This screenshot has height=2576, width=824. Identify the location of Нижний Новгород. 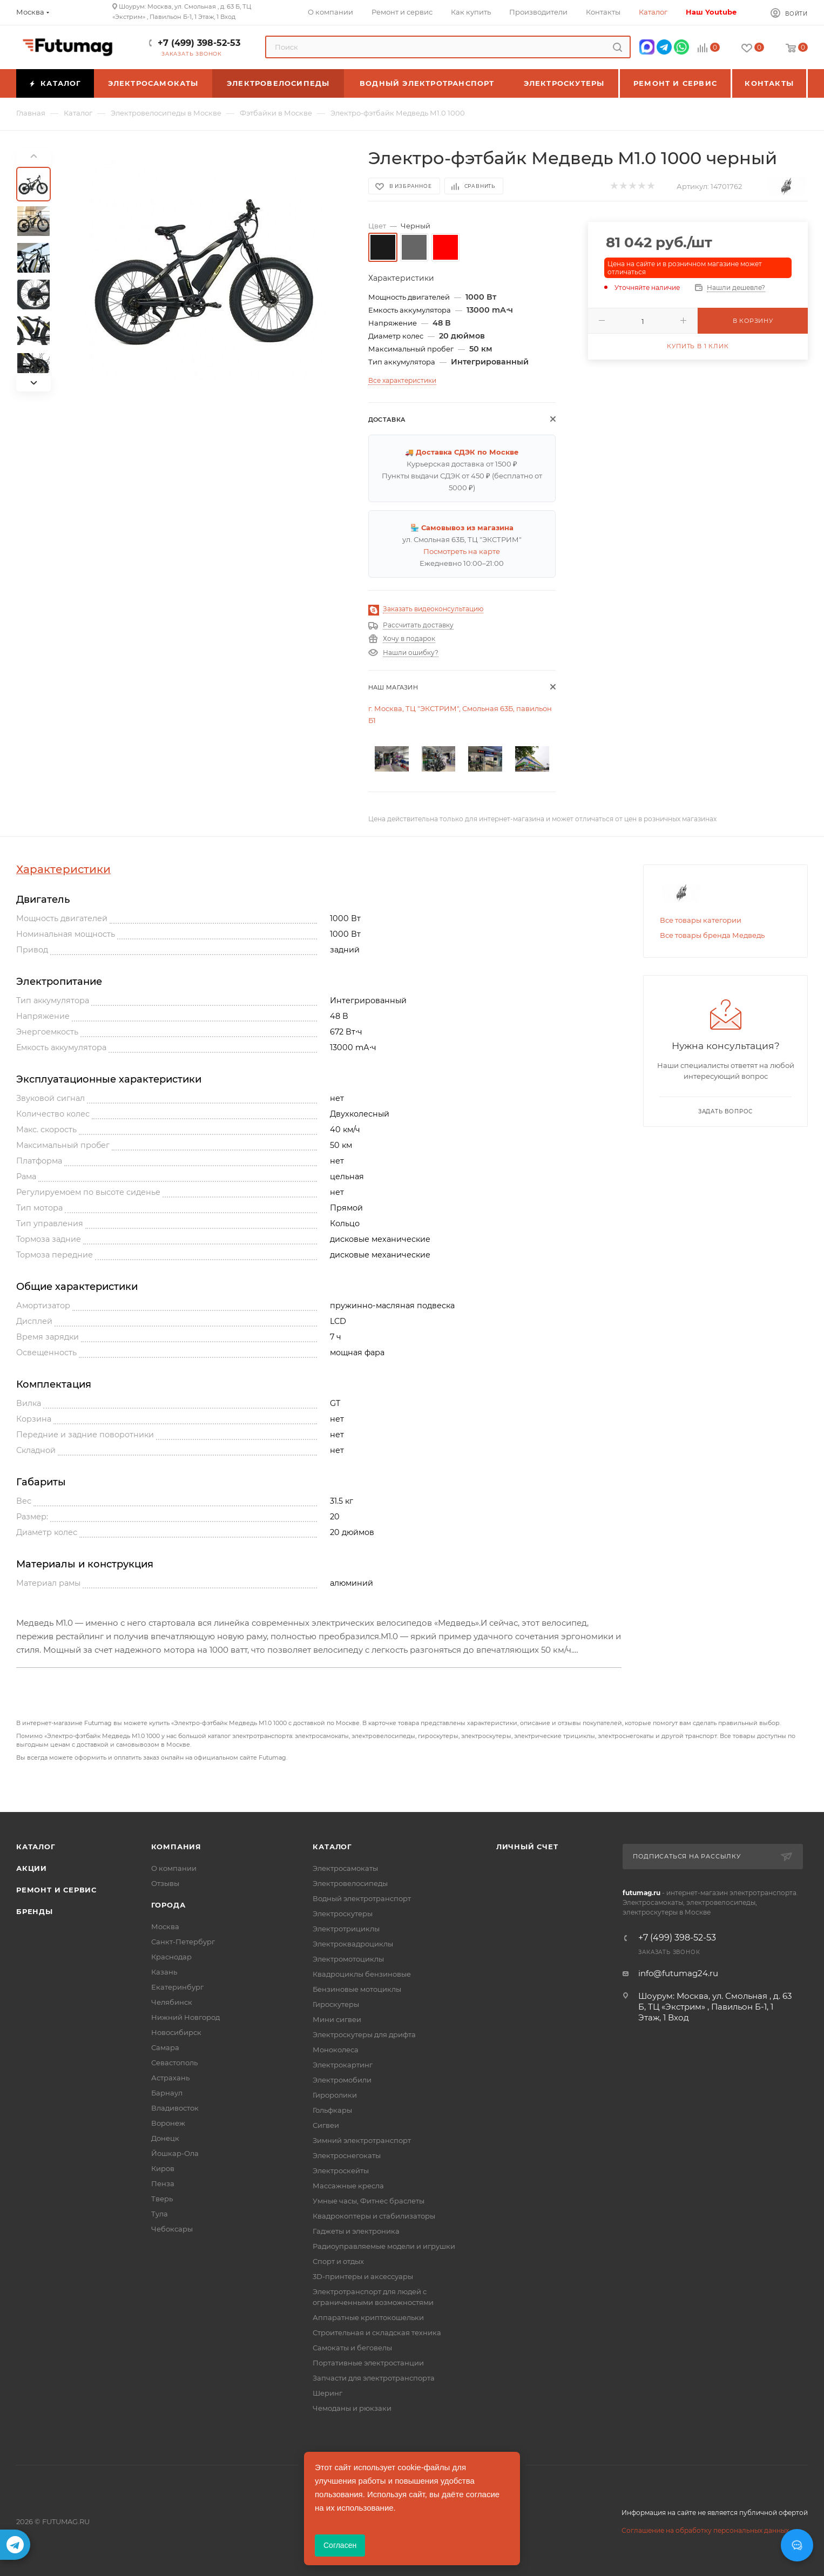
(185, 2017).